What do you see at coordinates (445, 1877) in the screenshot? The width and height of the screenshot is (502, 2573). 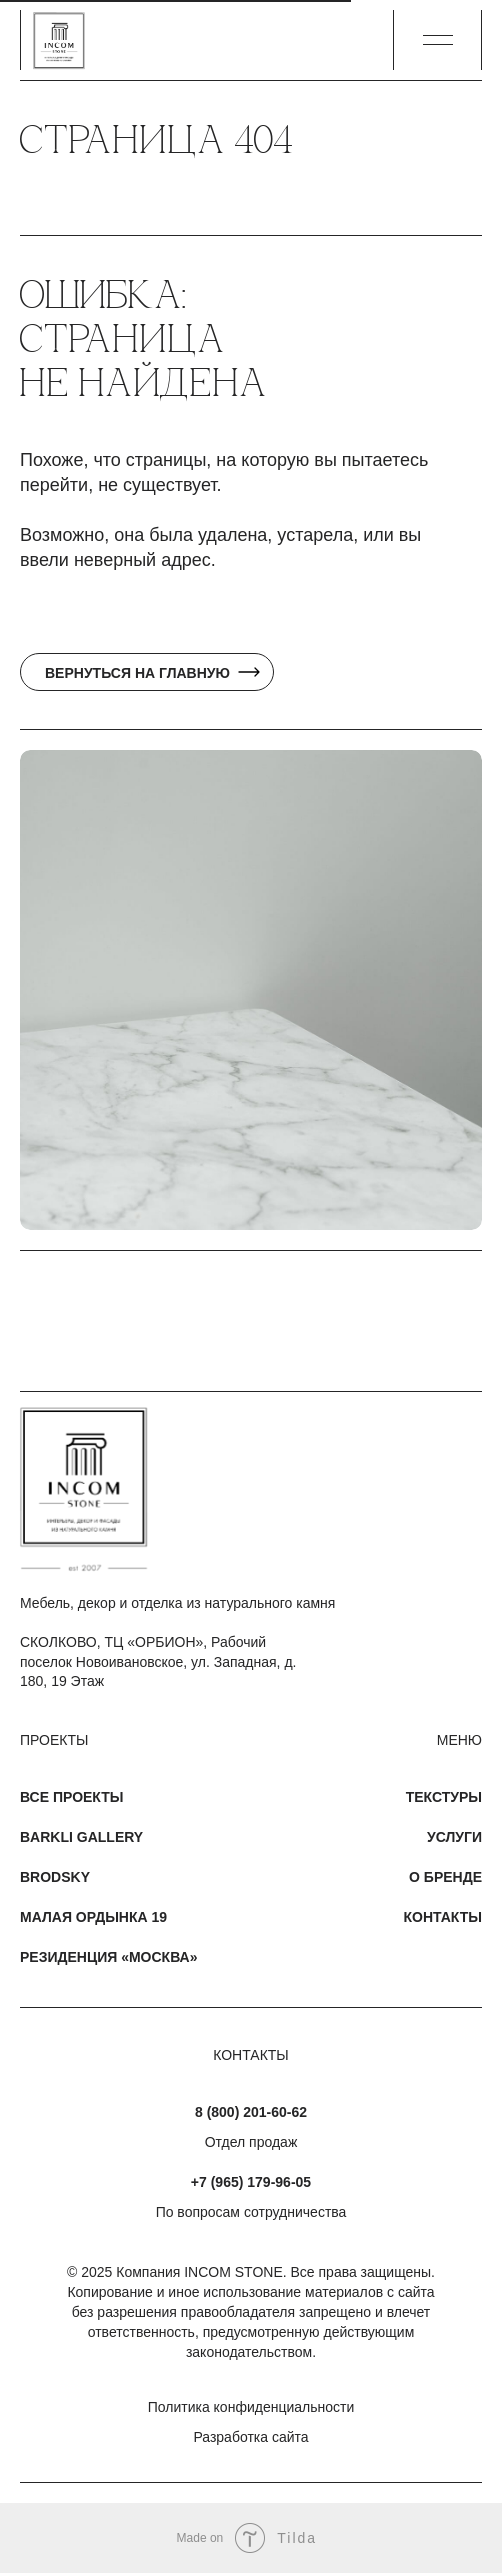 I see `О бренде` at bounding box center [445, 1877].